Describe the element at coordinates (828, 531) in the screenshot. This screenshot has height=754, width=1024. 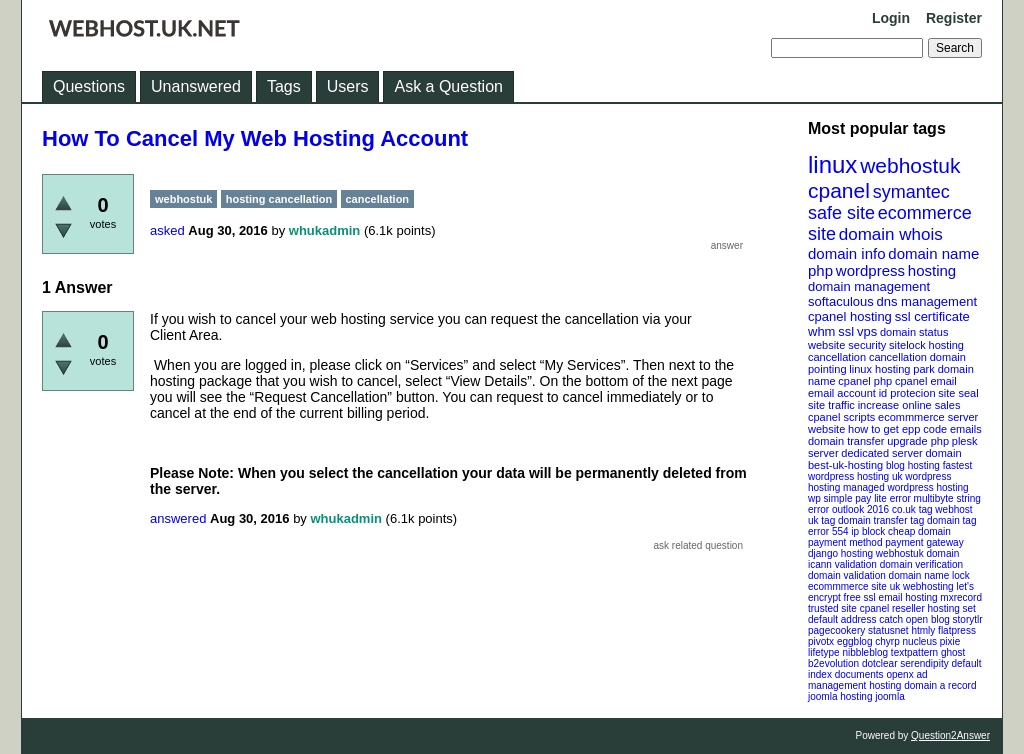
I see `error 554` at that location.